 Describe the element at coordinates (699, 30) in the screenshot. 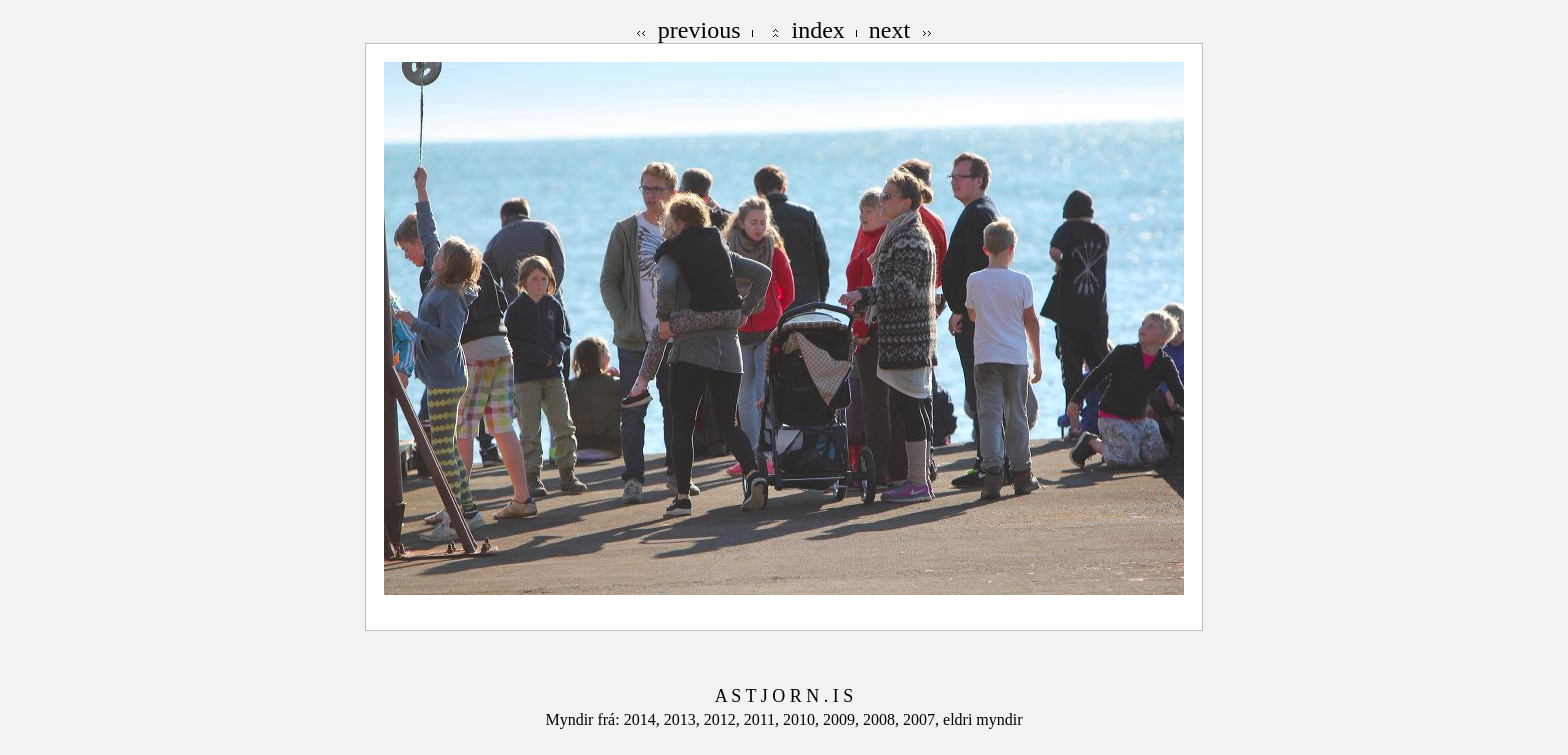

I see `previous` at that location.